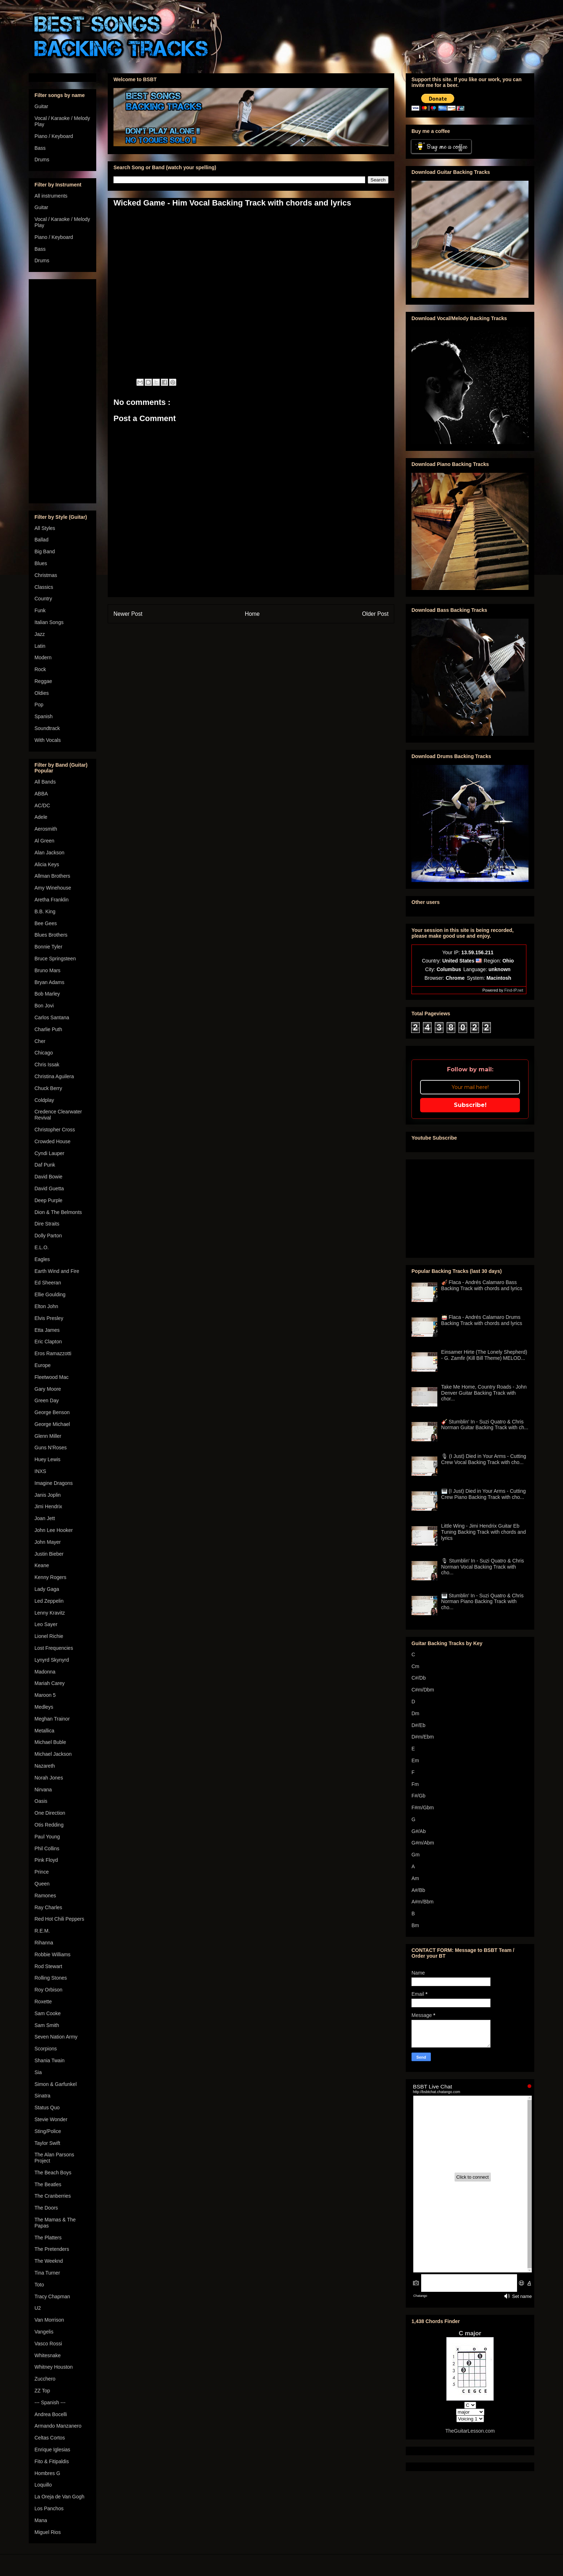  I want to click on Find-IP.net, so click(513, 990).